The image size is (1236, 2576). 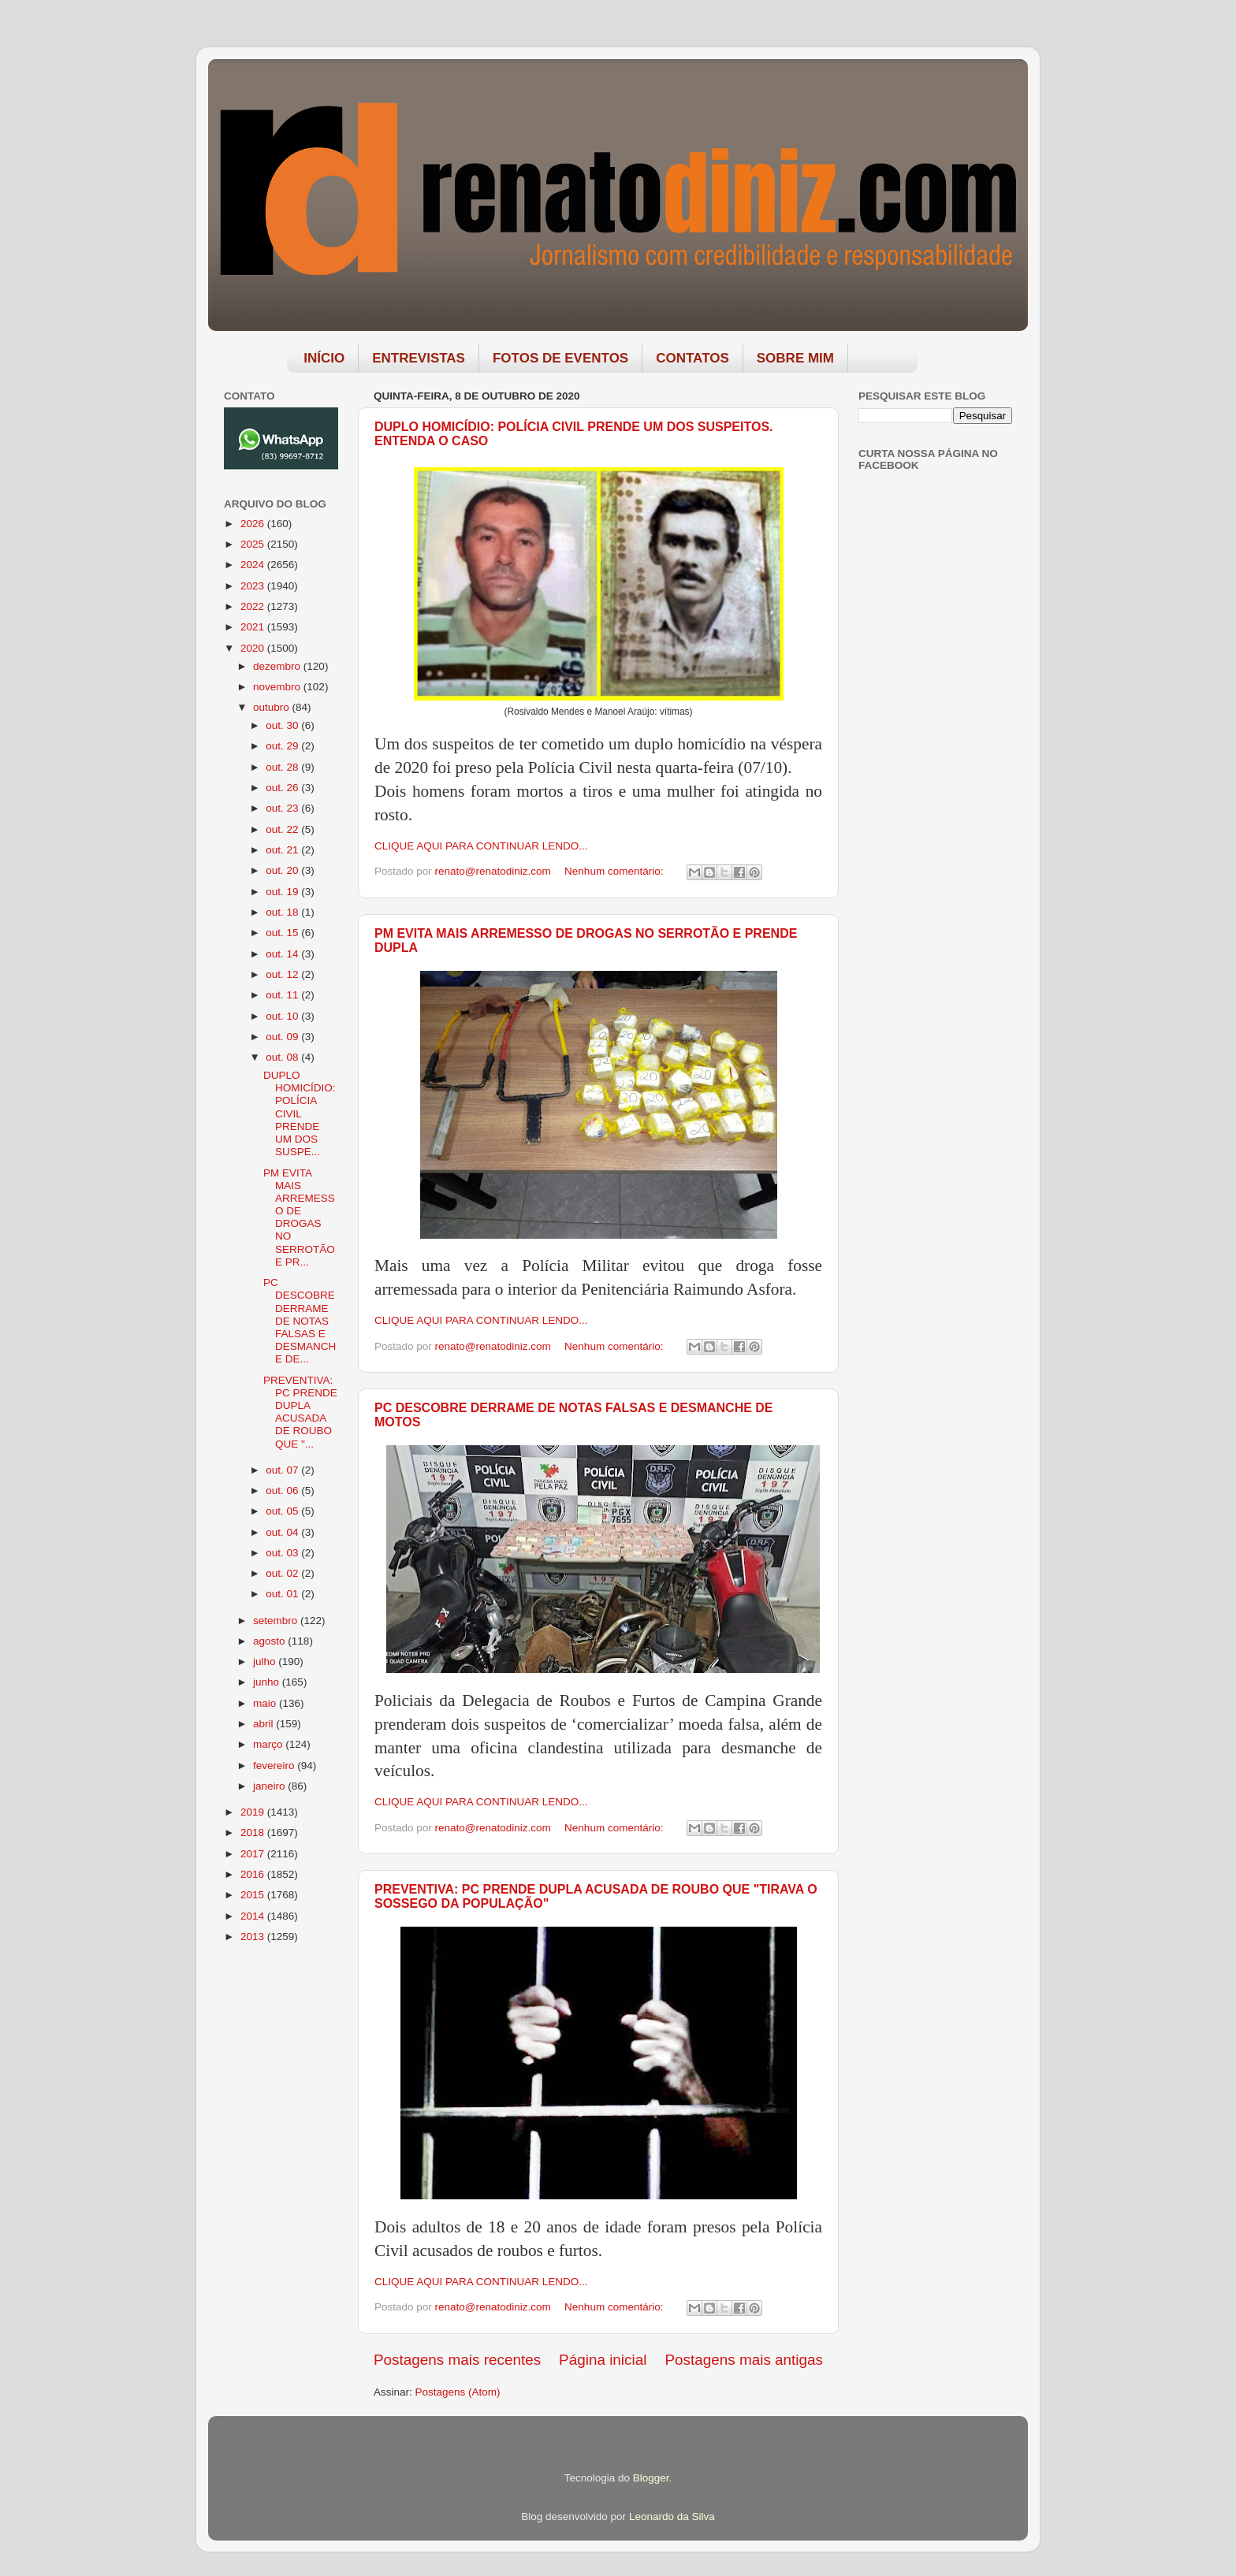 What do you see at coordinates (267, 1682) in the screenshot?
I see `junho` at bounding box center [267, 1682].